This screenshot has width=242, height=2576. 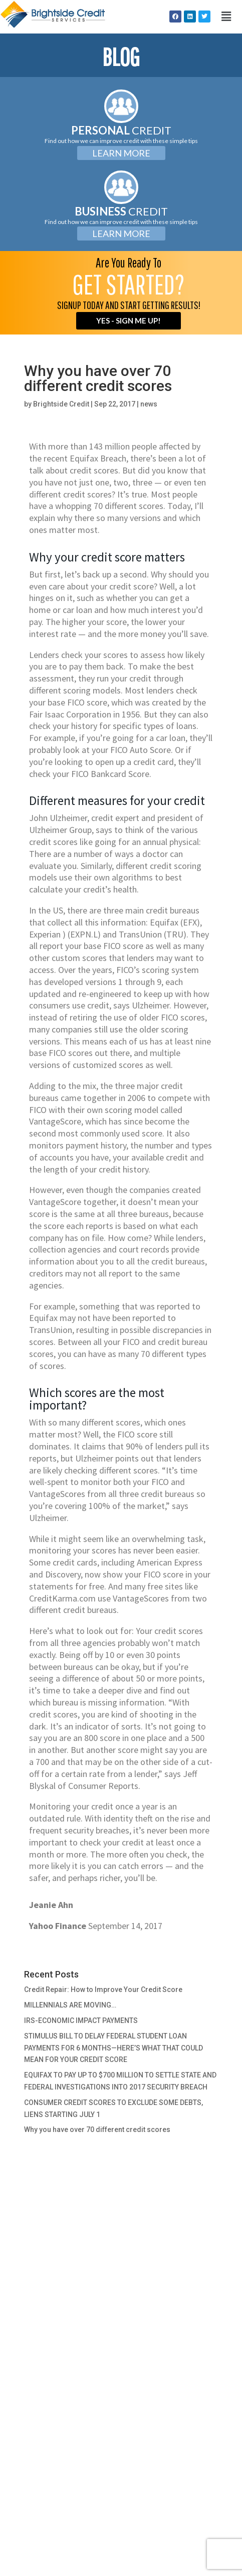 I want to click on news, so click(x=148, y=404).